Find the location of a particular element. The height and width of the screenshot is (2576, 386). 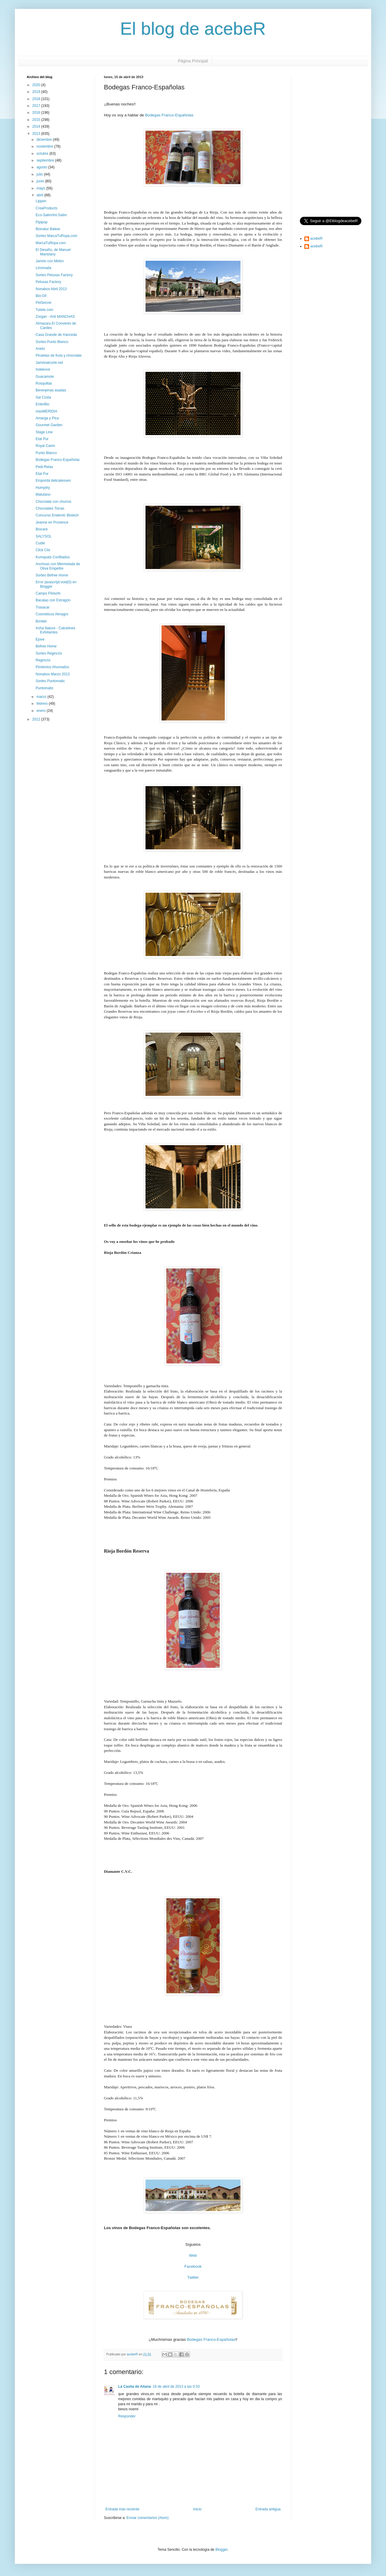

julio is located at coordinates (40, 174).